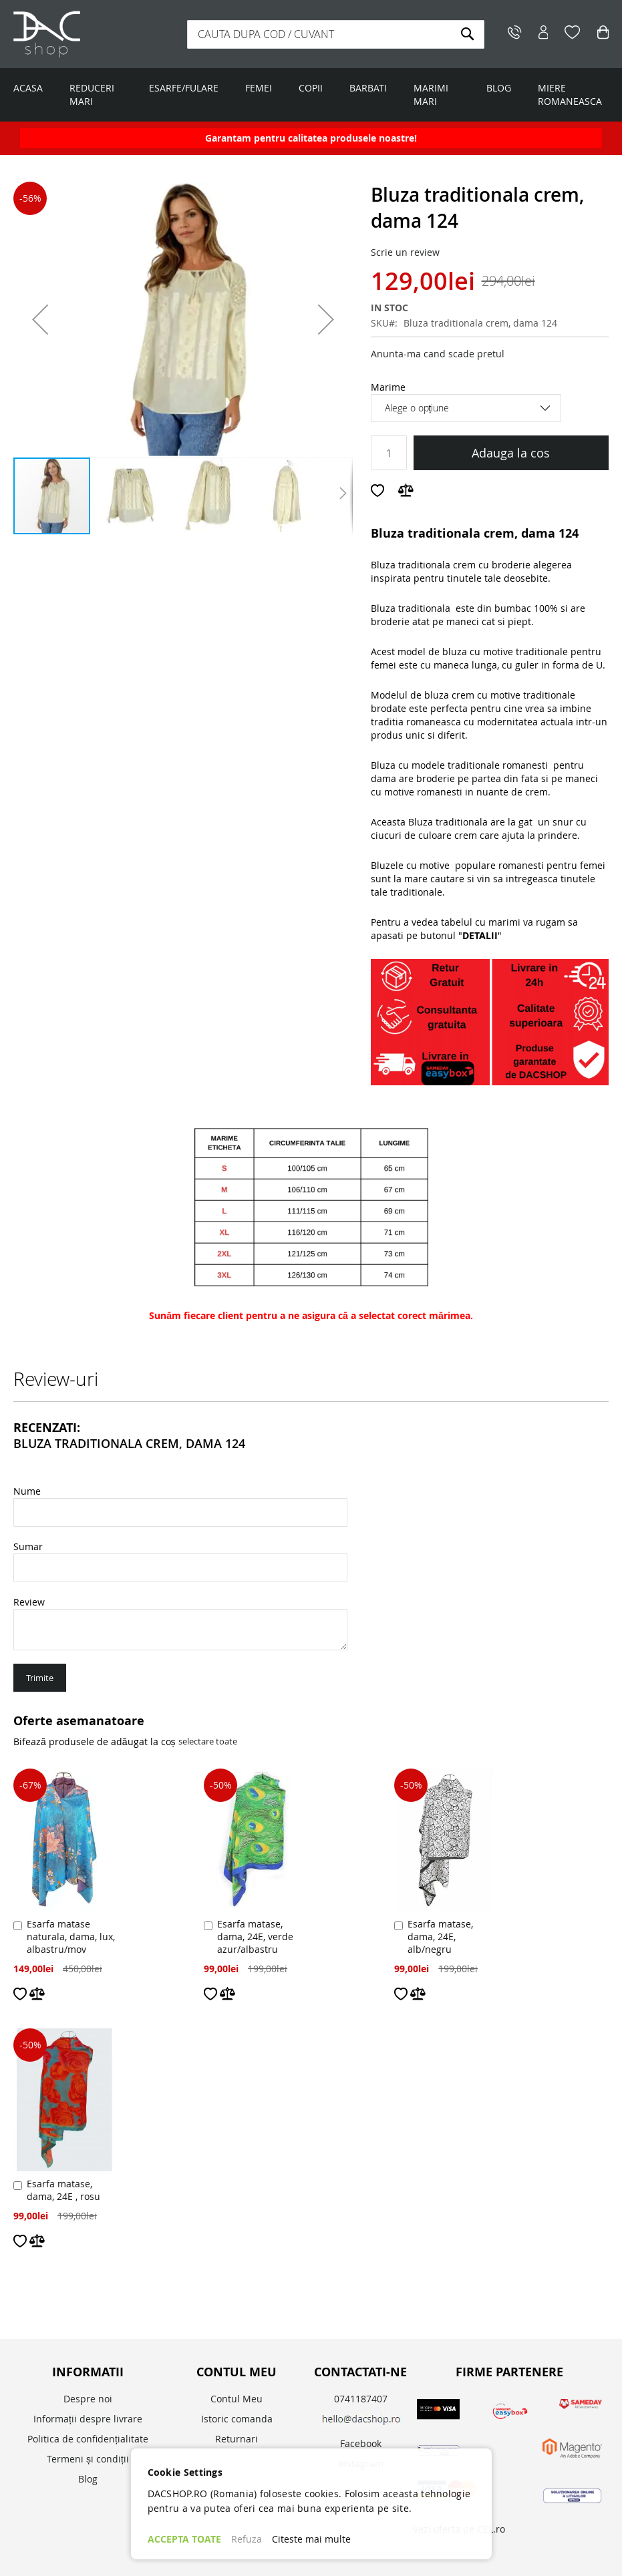  What do you see at coordinates (570, 94) in the screenshot?
I see `MIERE ROMANEASCA` at bounding box center [570, 94].